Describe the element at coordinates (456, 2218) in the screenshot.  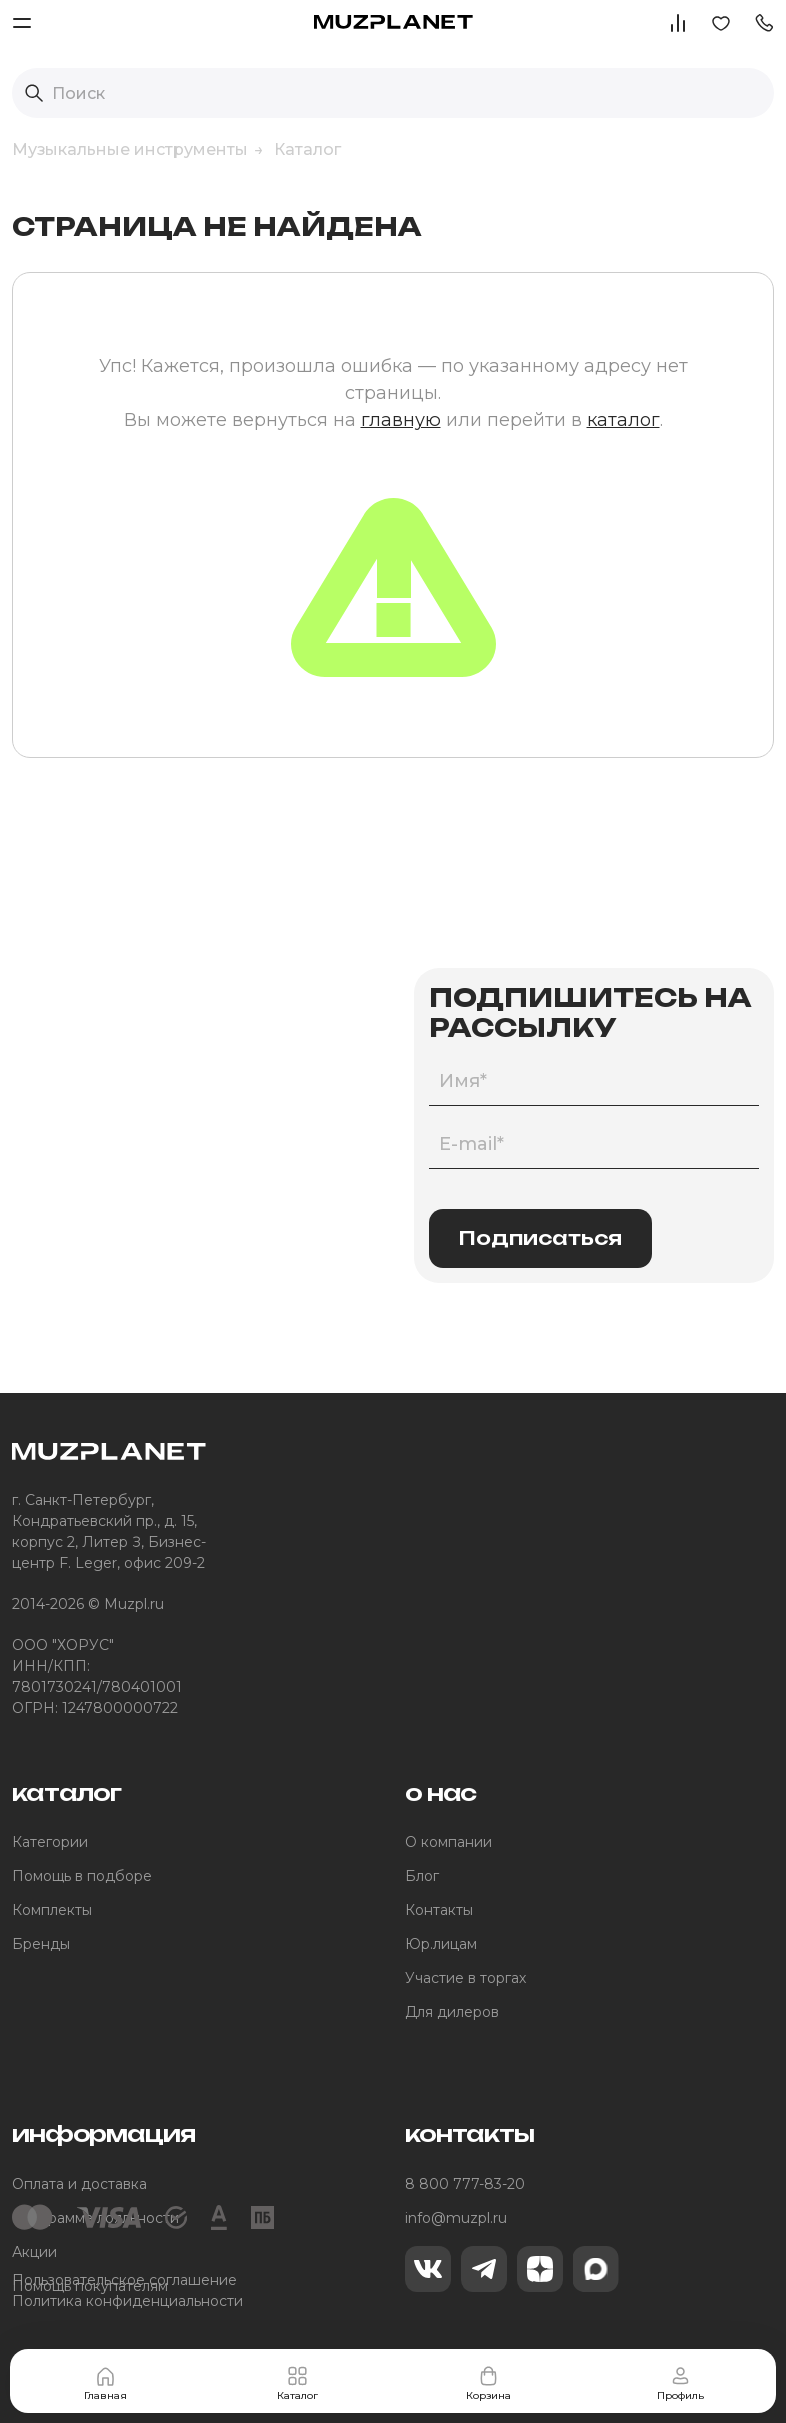
I see `info@muzpl.ru` at that location.